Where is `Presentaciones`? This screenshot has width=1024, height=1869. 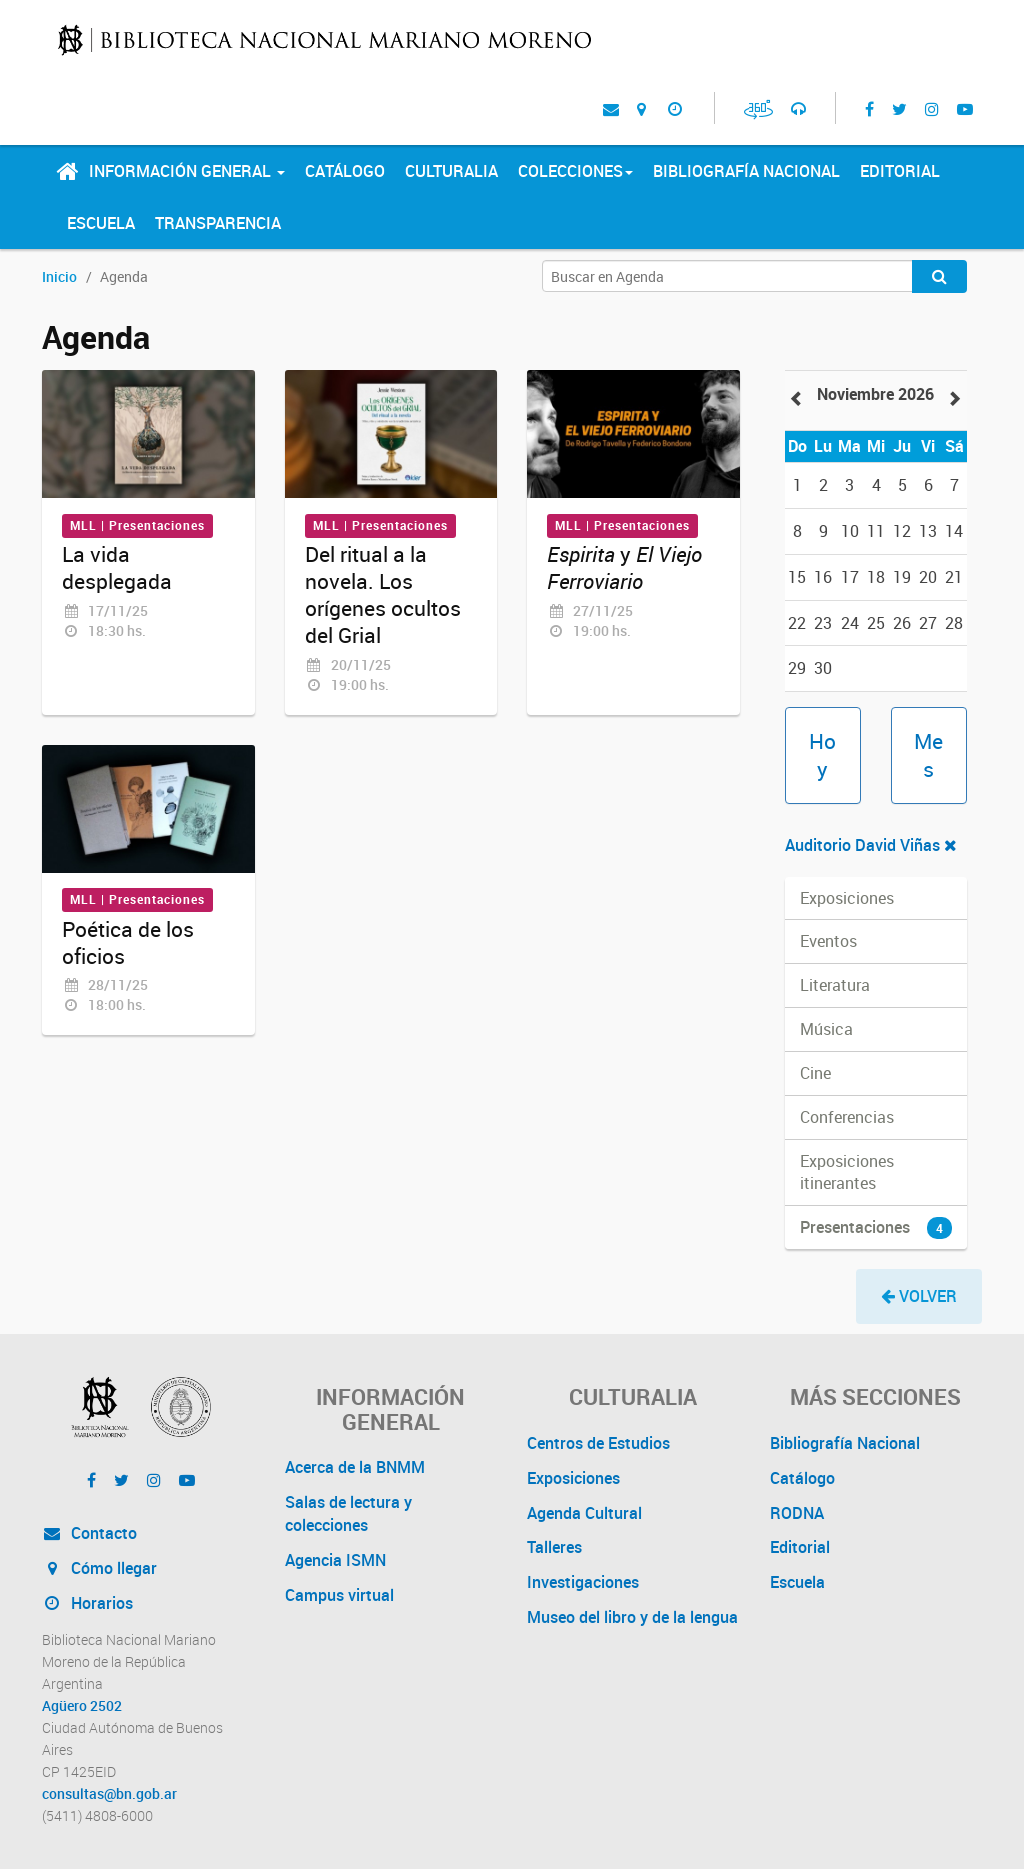
Presentaciones is located at coordinates (876, 1227).